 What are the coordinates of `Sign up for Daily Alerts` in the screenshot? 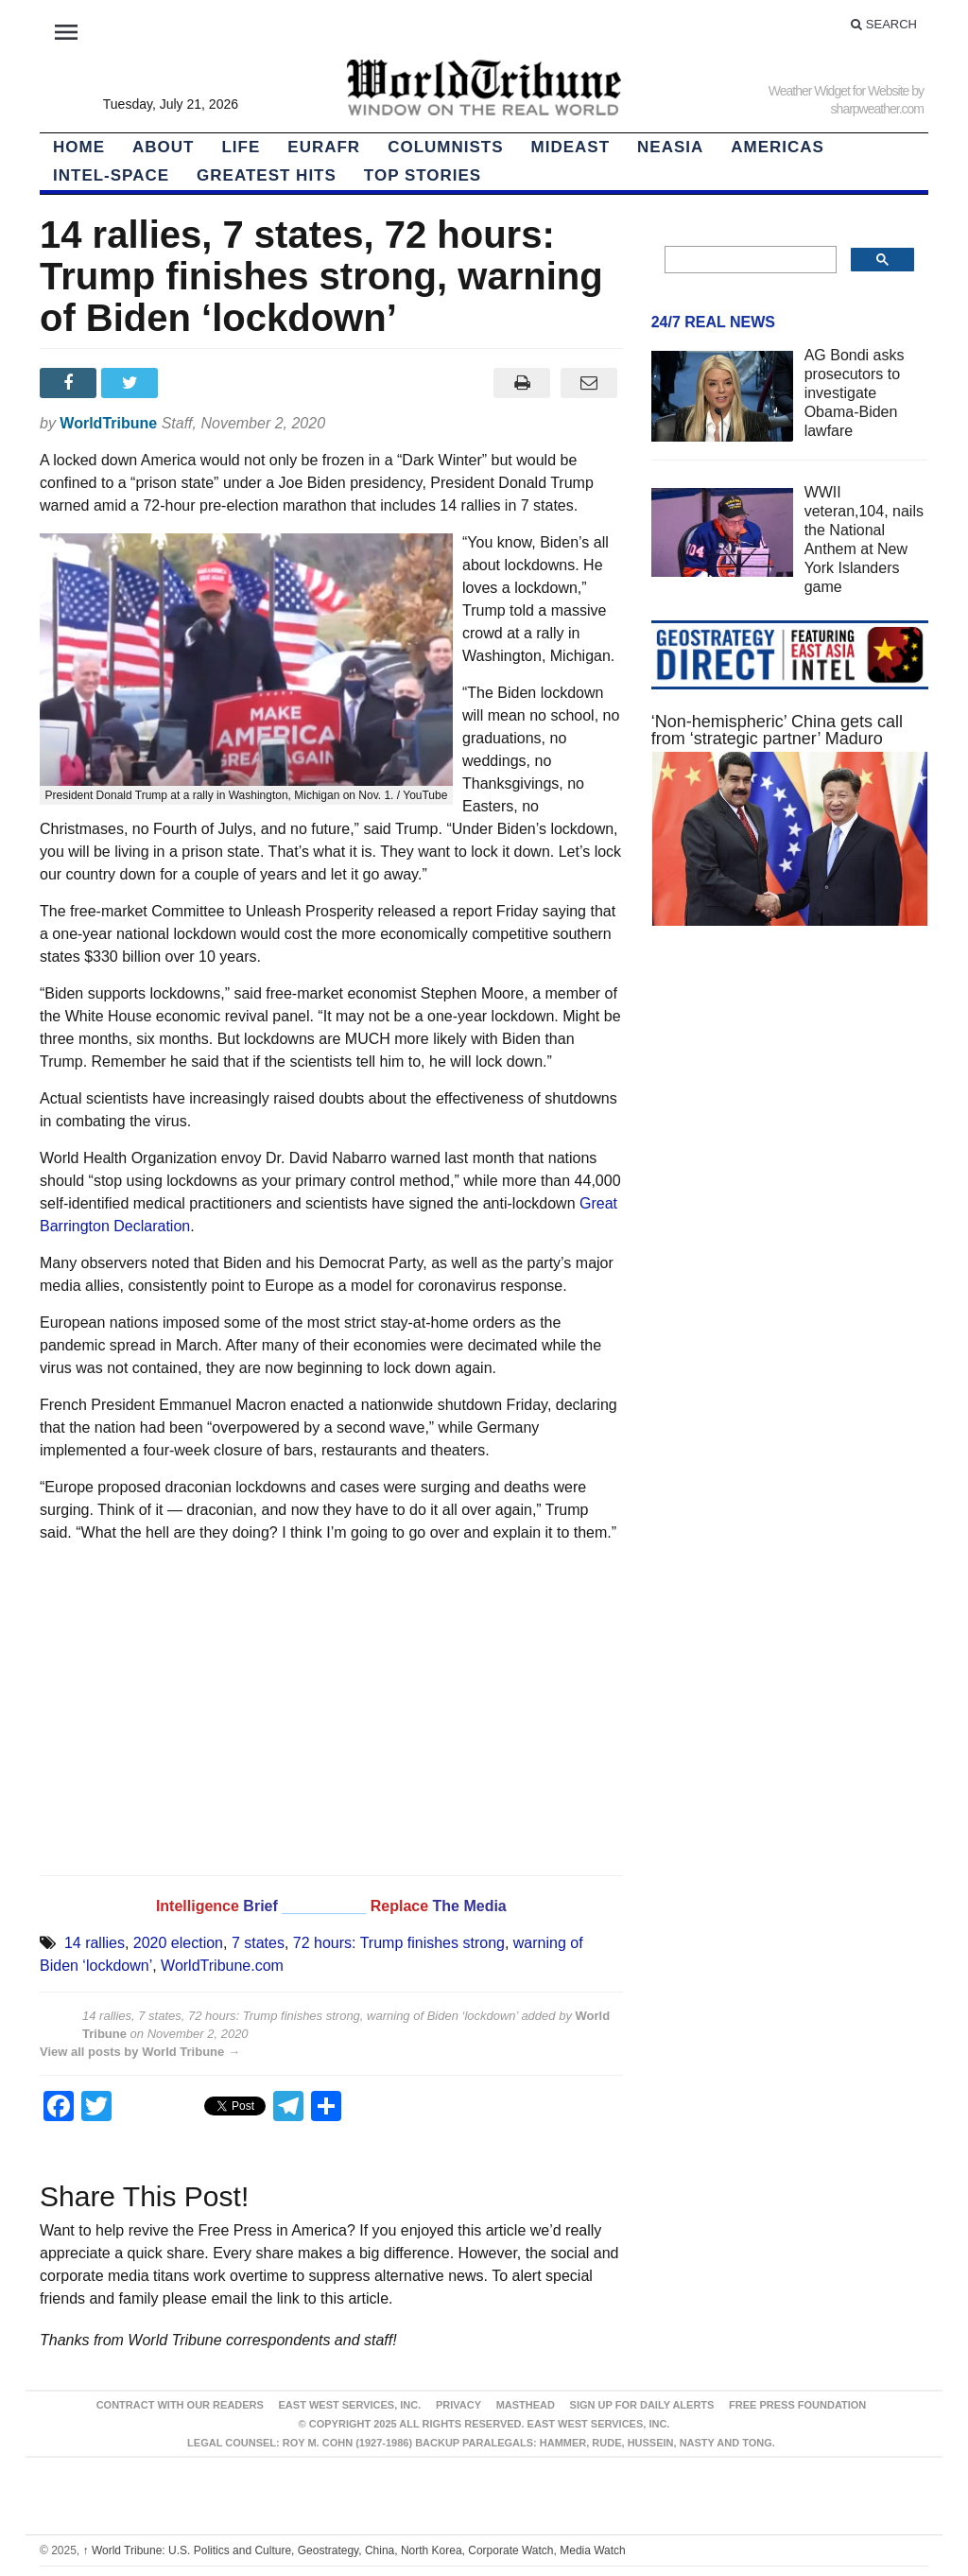 It's located at (642, 2405).